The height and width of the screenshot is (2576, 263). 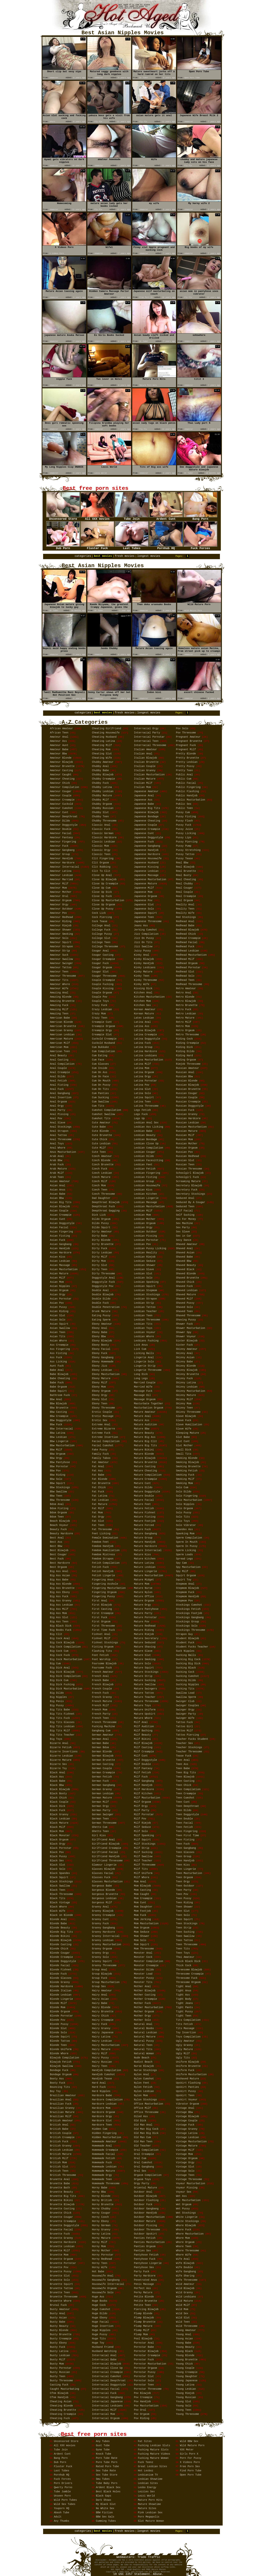 I want to click on Femdom Strapon, so click(x=103, y=1558).